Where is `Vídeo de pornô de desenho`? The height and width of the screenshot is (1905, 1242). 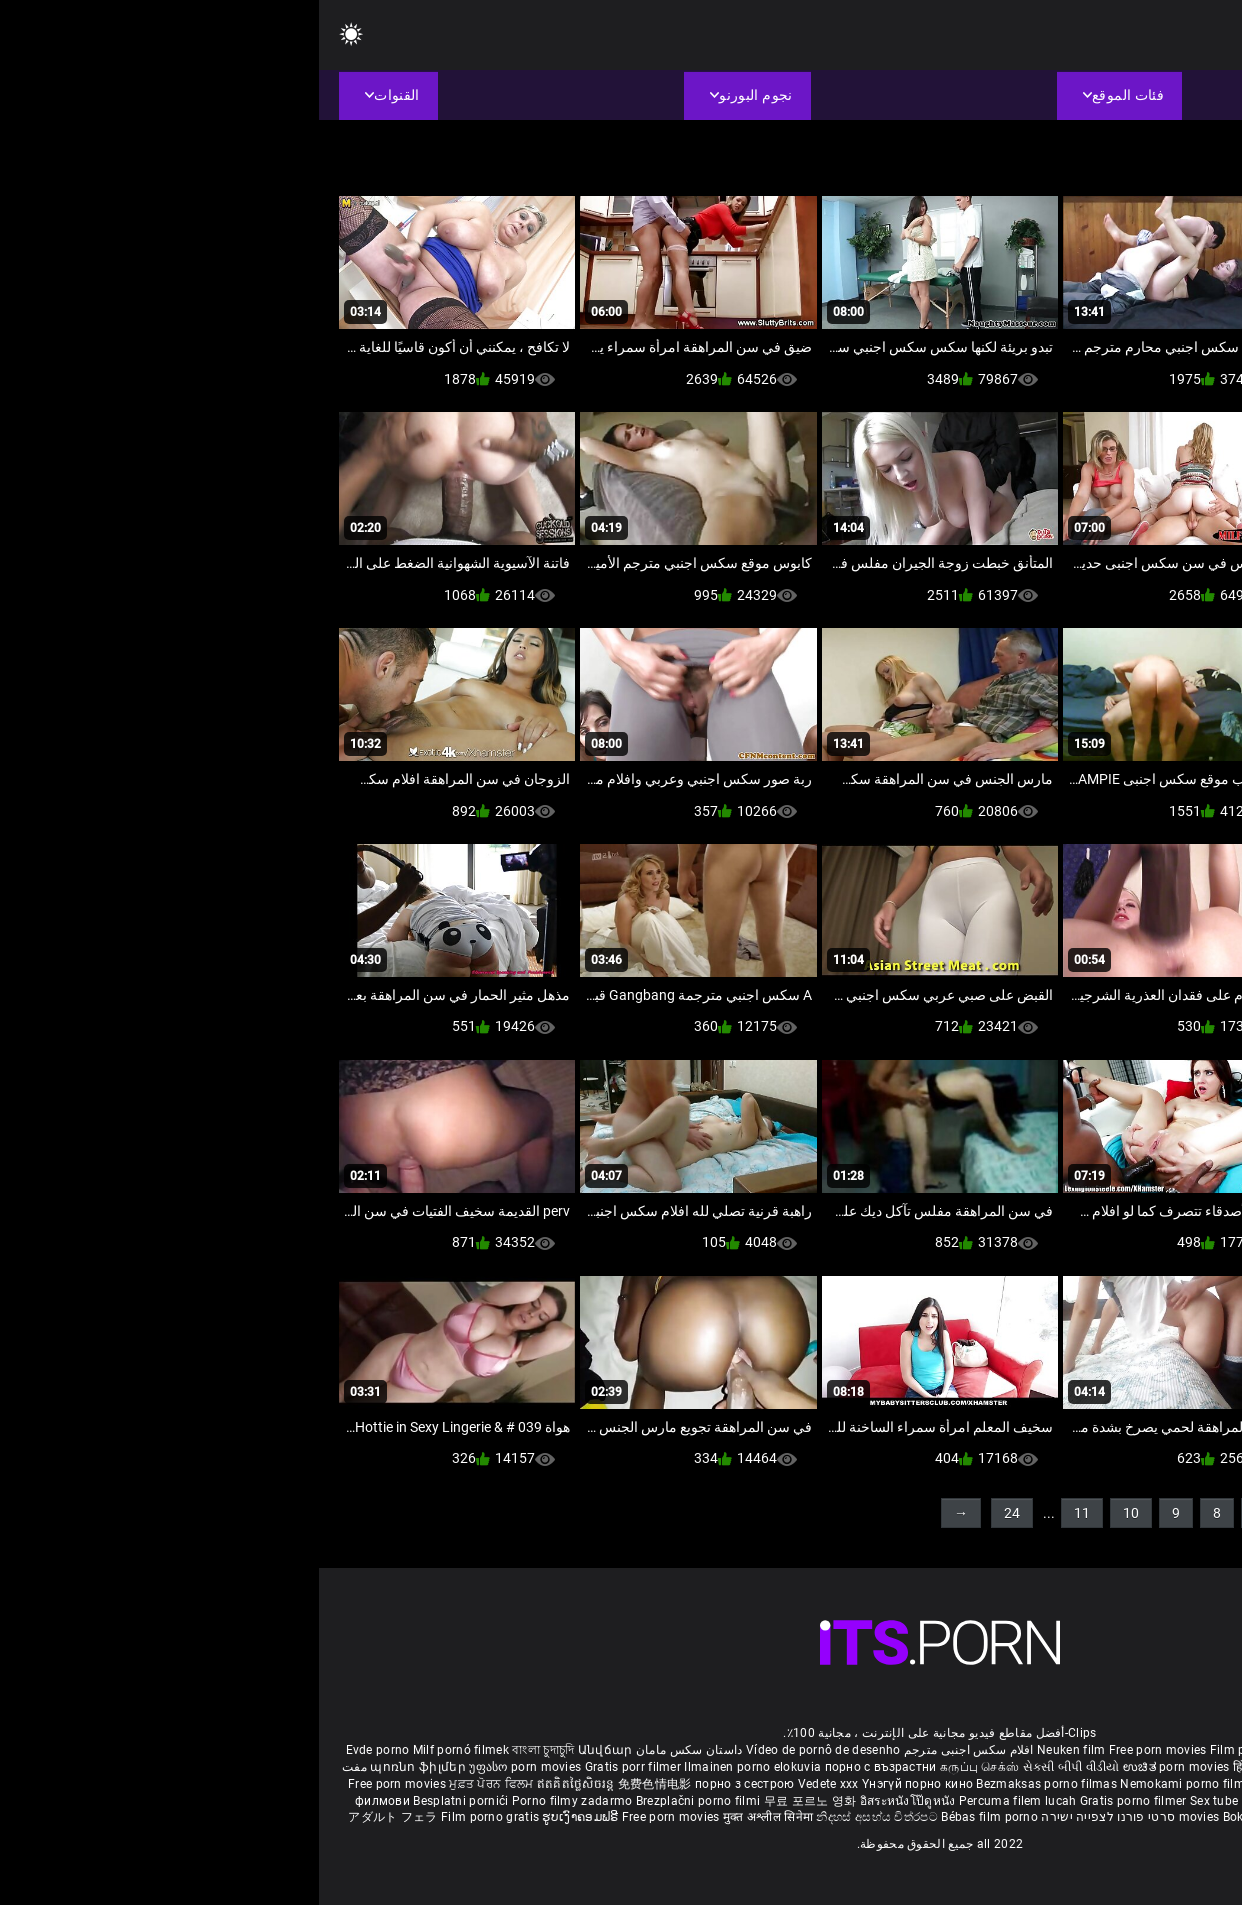
Vídeo de pornô de desenho is located at coordinates (504, 1750).